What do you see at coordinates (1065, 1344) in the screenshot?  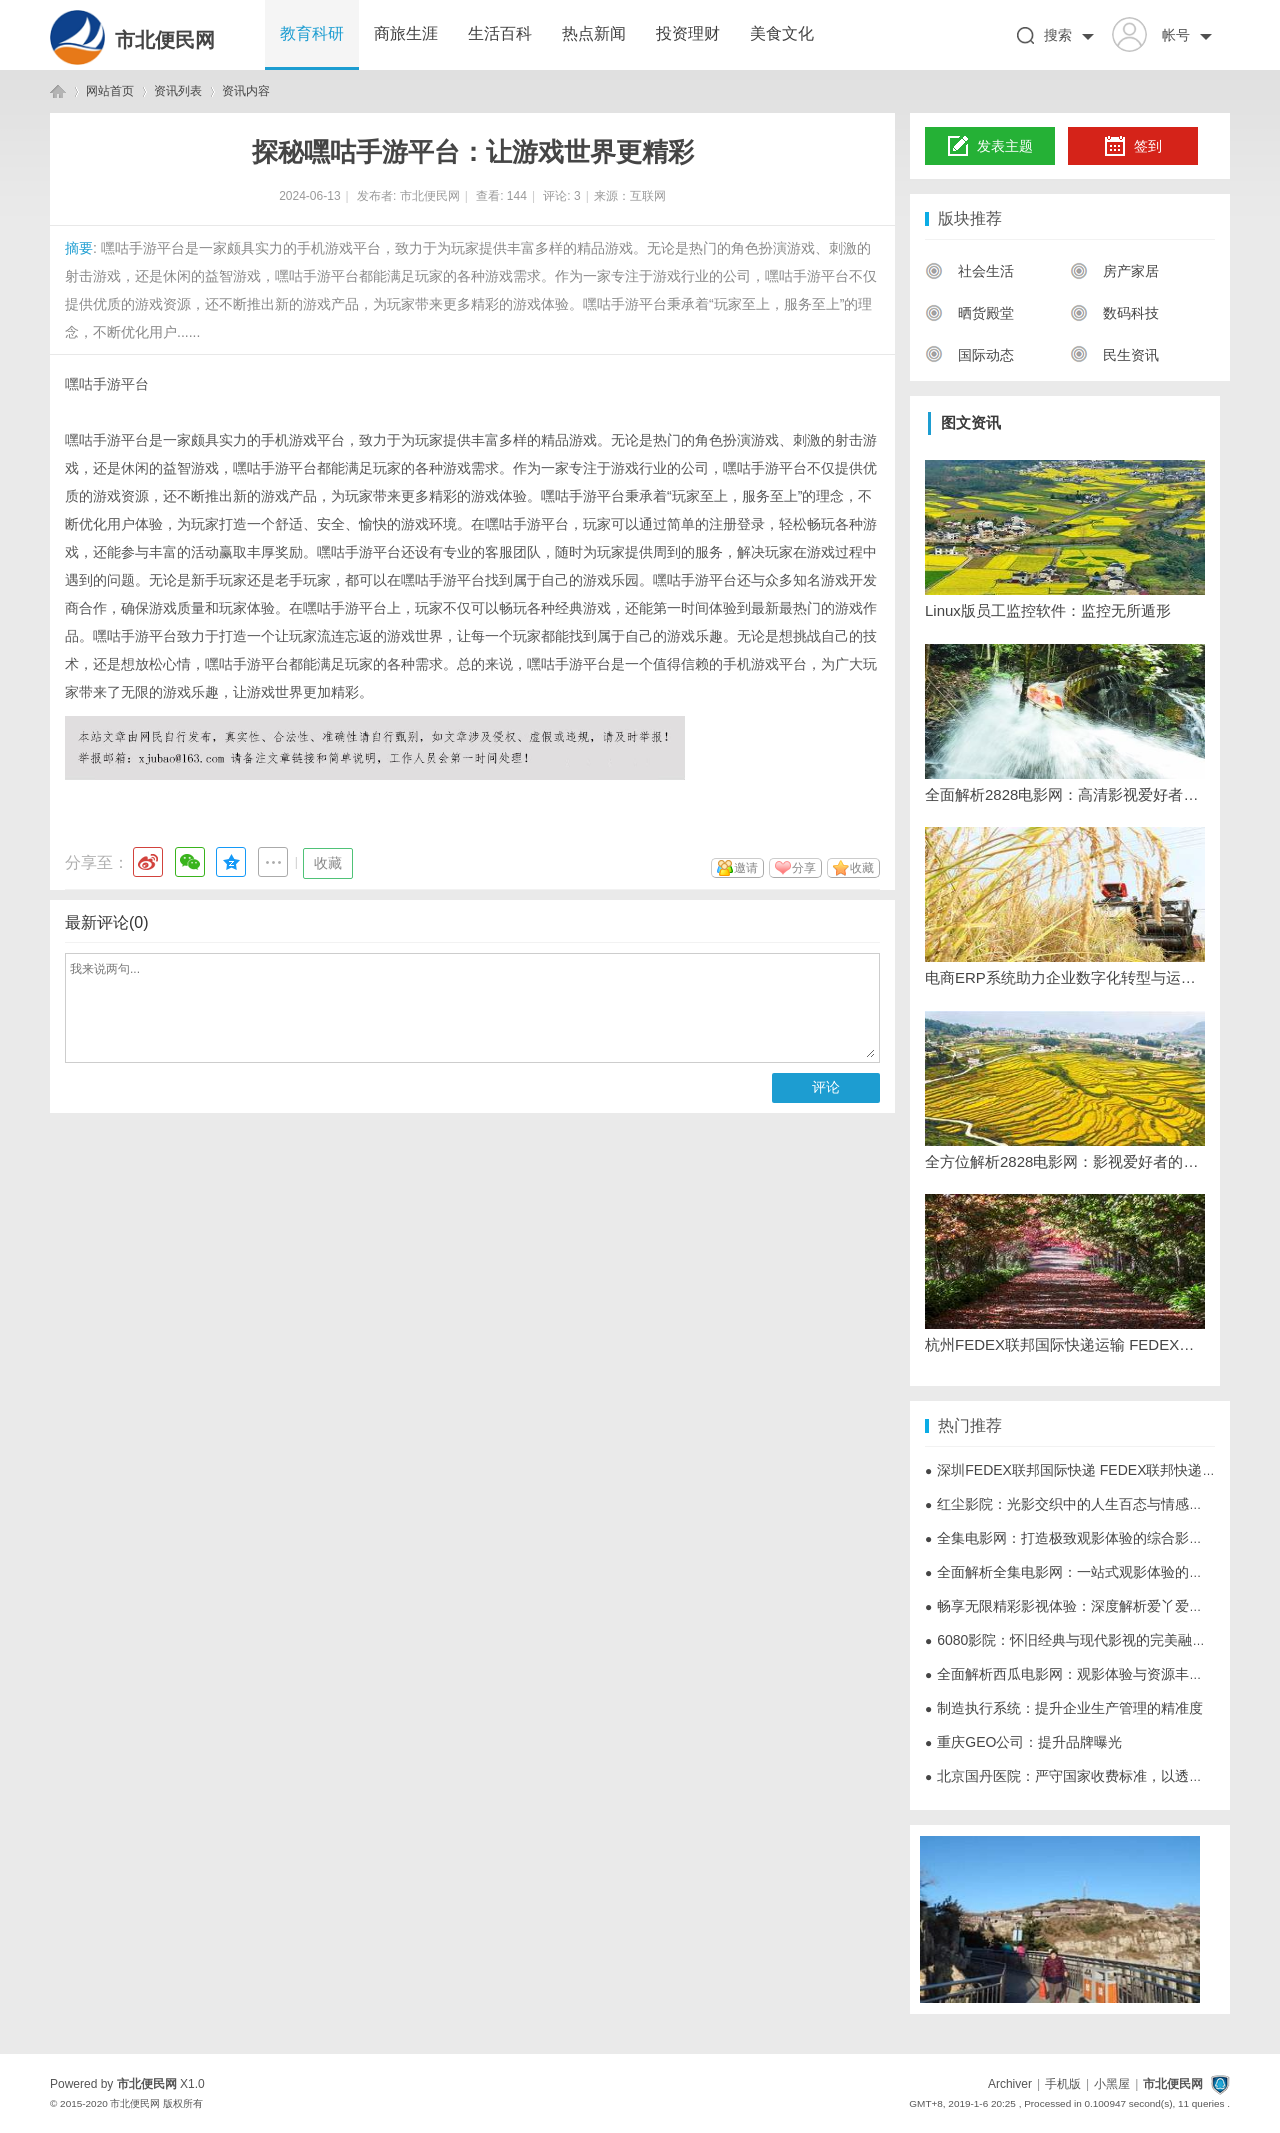 I see `杭州FEDEX联邦国际快递运输 FEDEX联邦快递服务电话-寄件，查价格，上飞时达快递官网` at bounding box center [1065, 1344].